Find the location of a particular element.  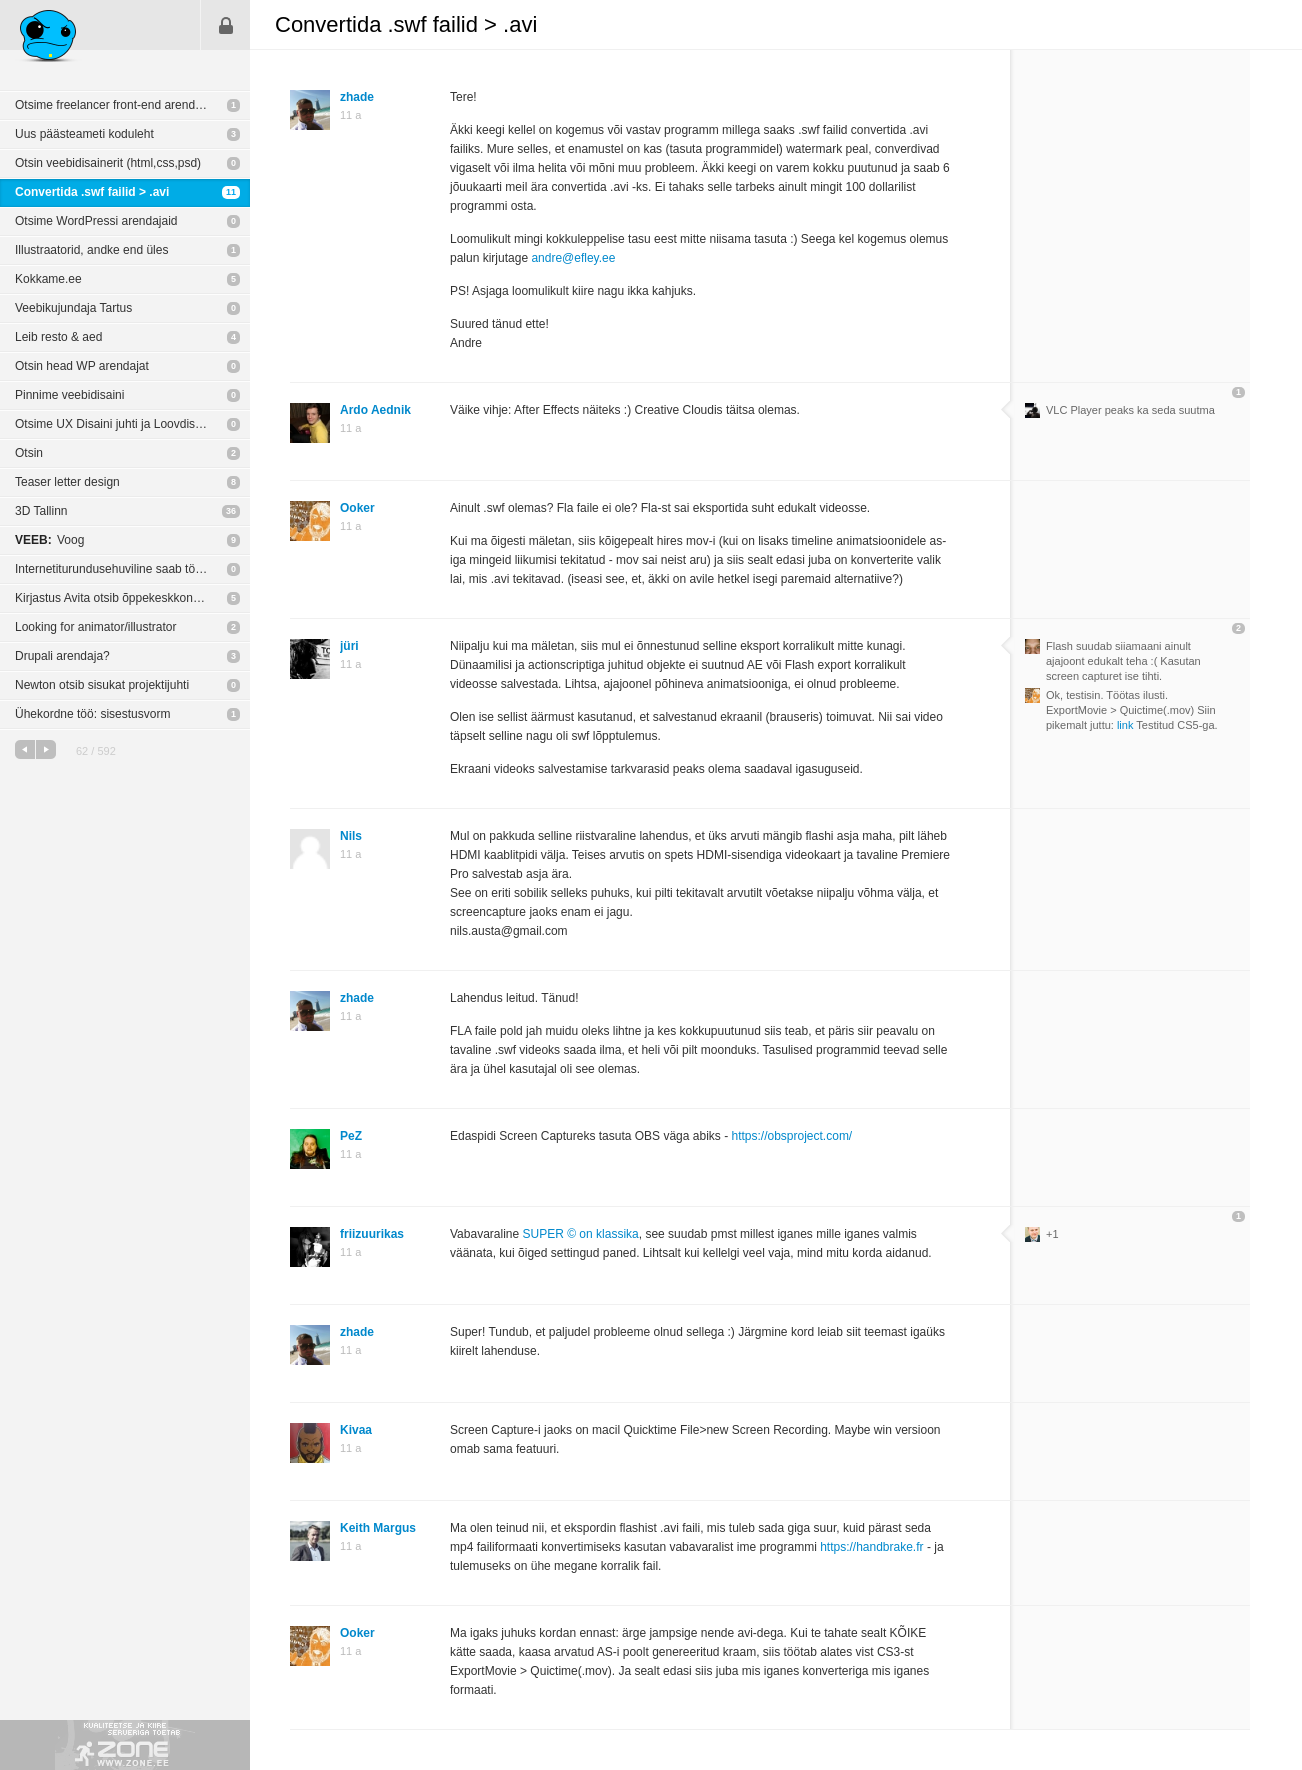

PeZ is located at coordinates (351, 1136).